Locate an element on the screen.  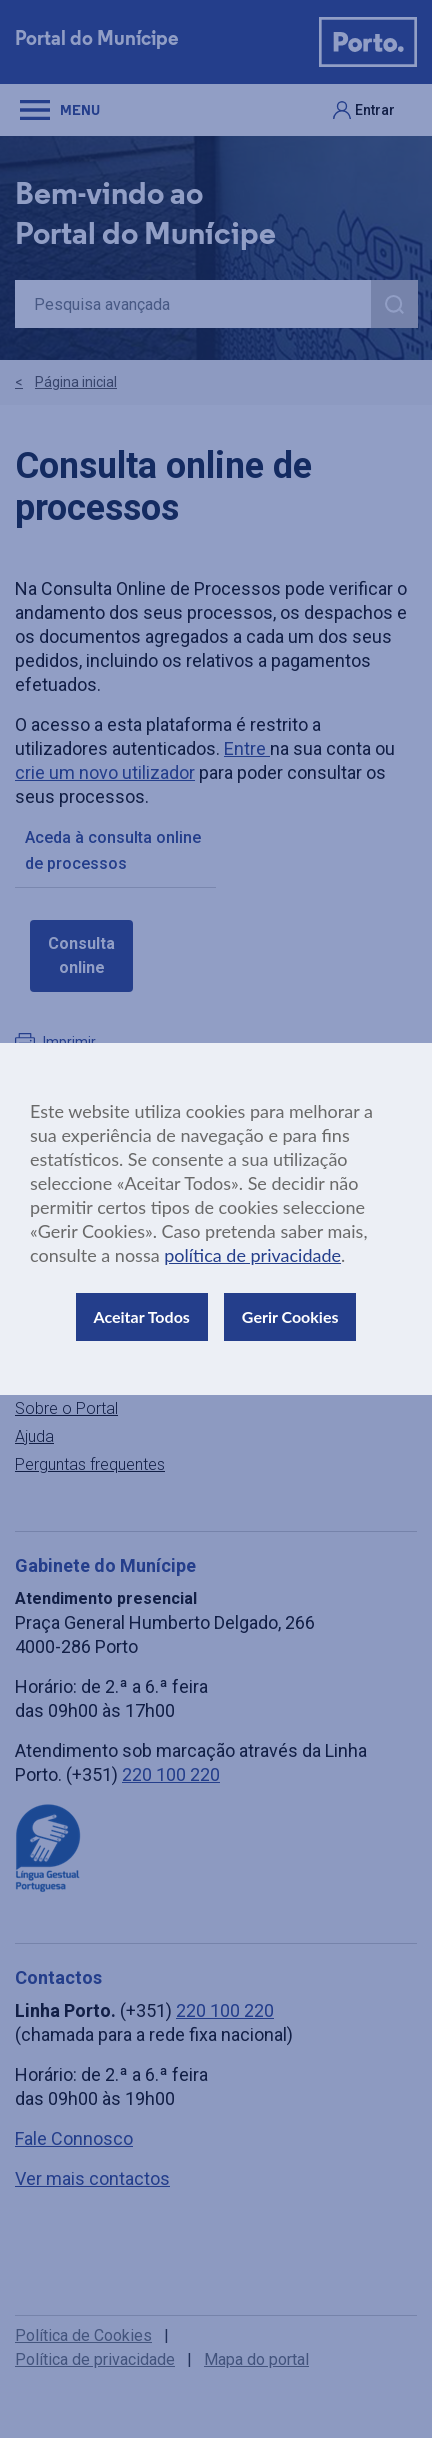
Gerir Cookies is located at coordinates (290, 1316).